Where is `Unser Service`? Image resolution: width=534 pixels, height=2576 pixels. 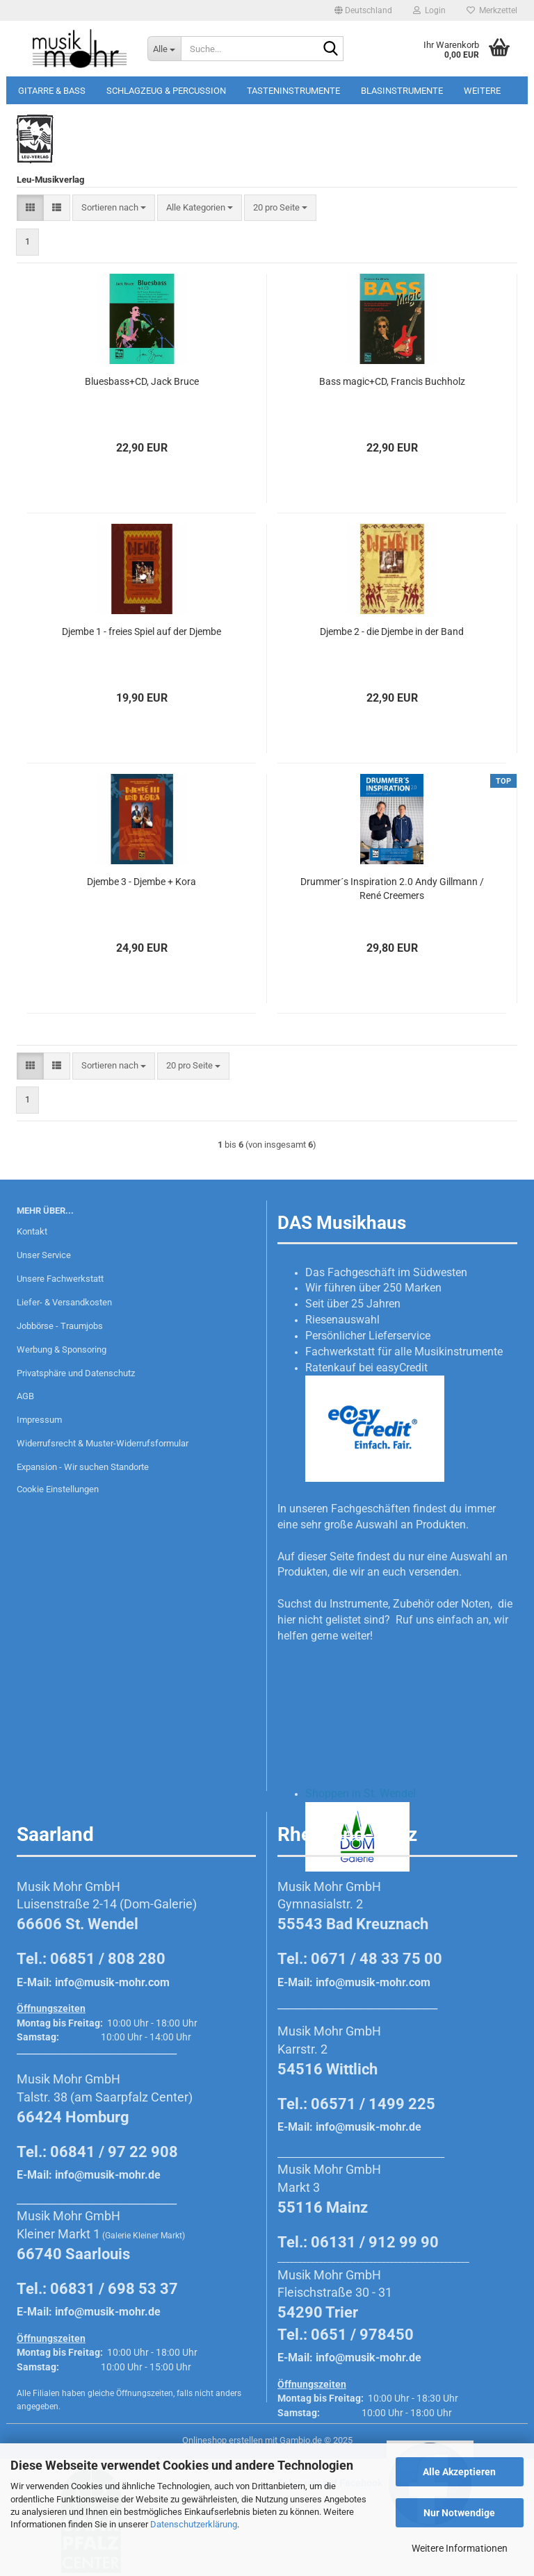
Unser Service is located at coordinates (44, 1255).